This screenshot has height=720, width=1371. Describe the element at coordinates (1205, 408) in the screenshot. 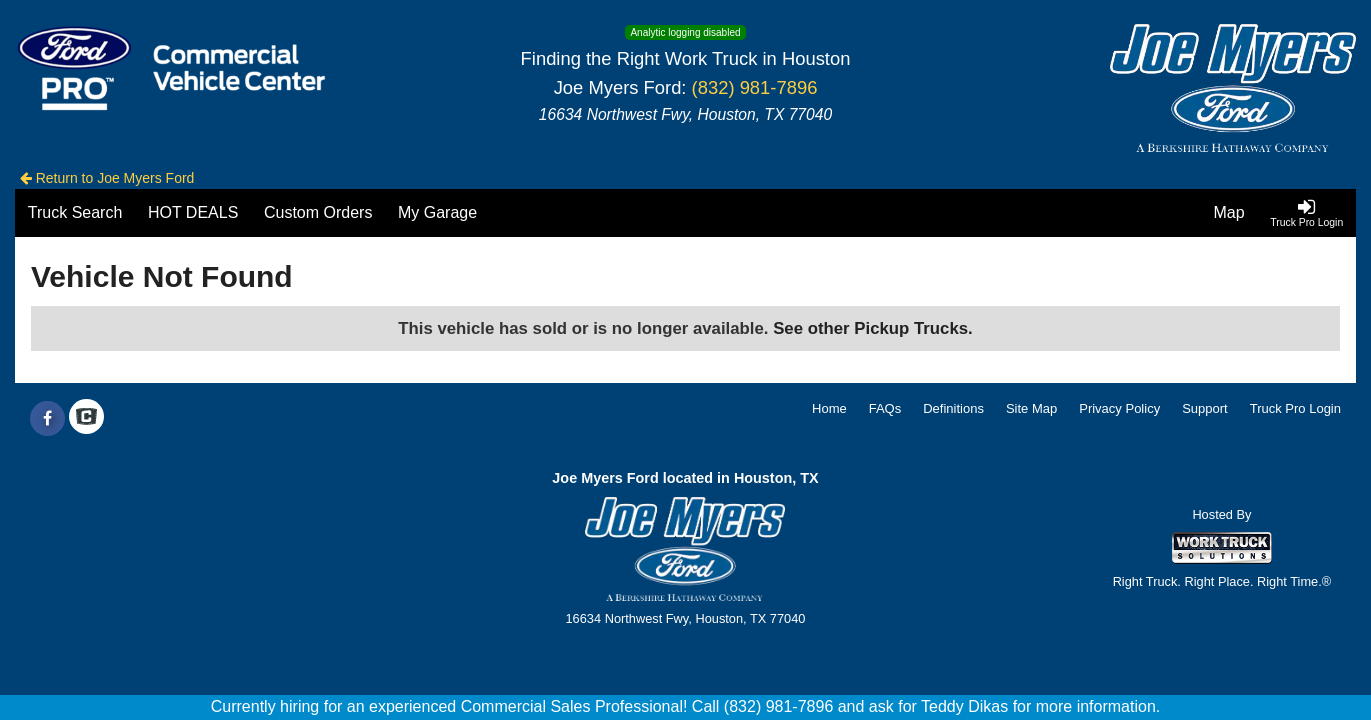

I see `Support` at that location.